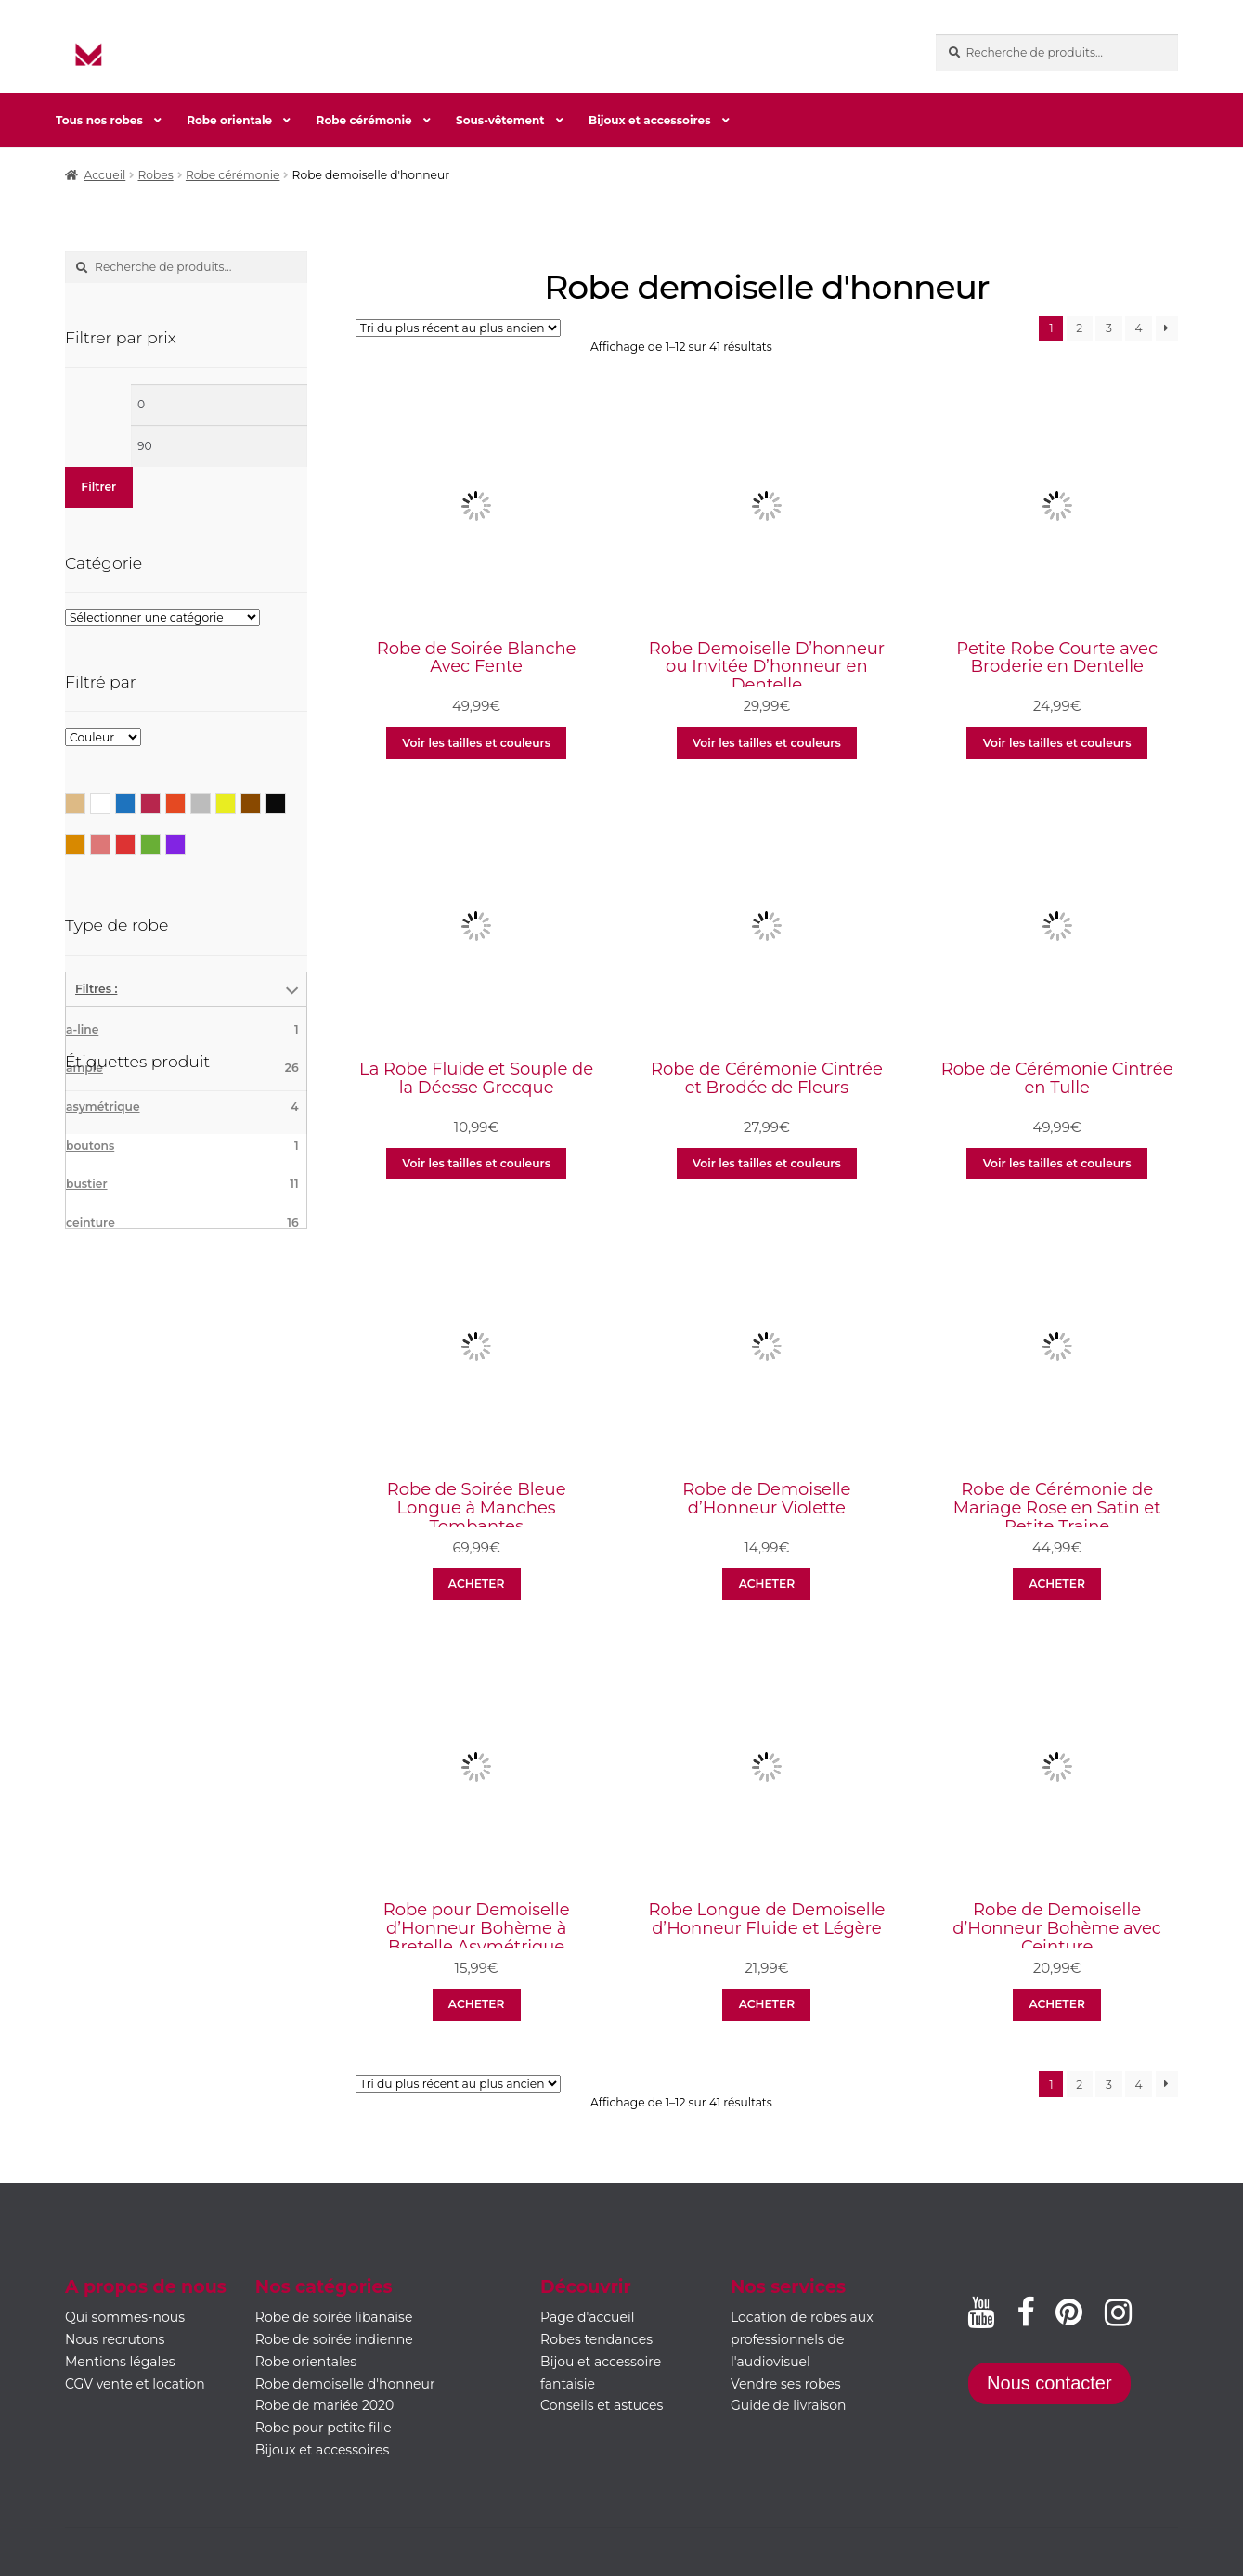  What do you see at coordinates (99, 120) in the screenshot?
I see `Tous nos robes` at bounding box center [99, 120].